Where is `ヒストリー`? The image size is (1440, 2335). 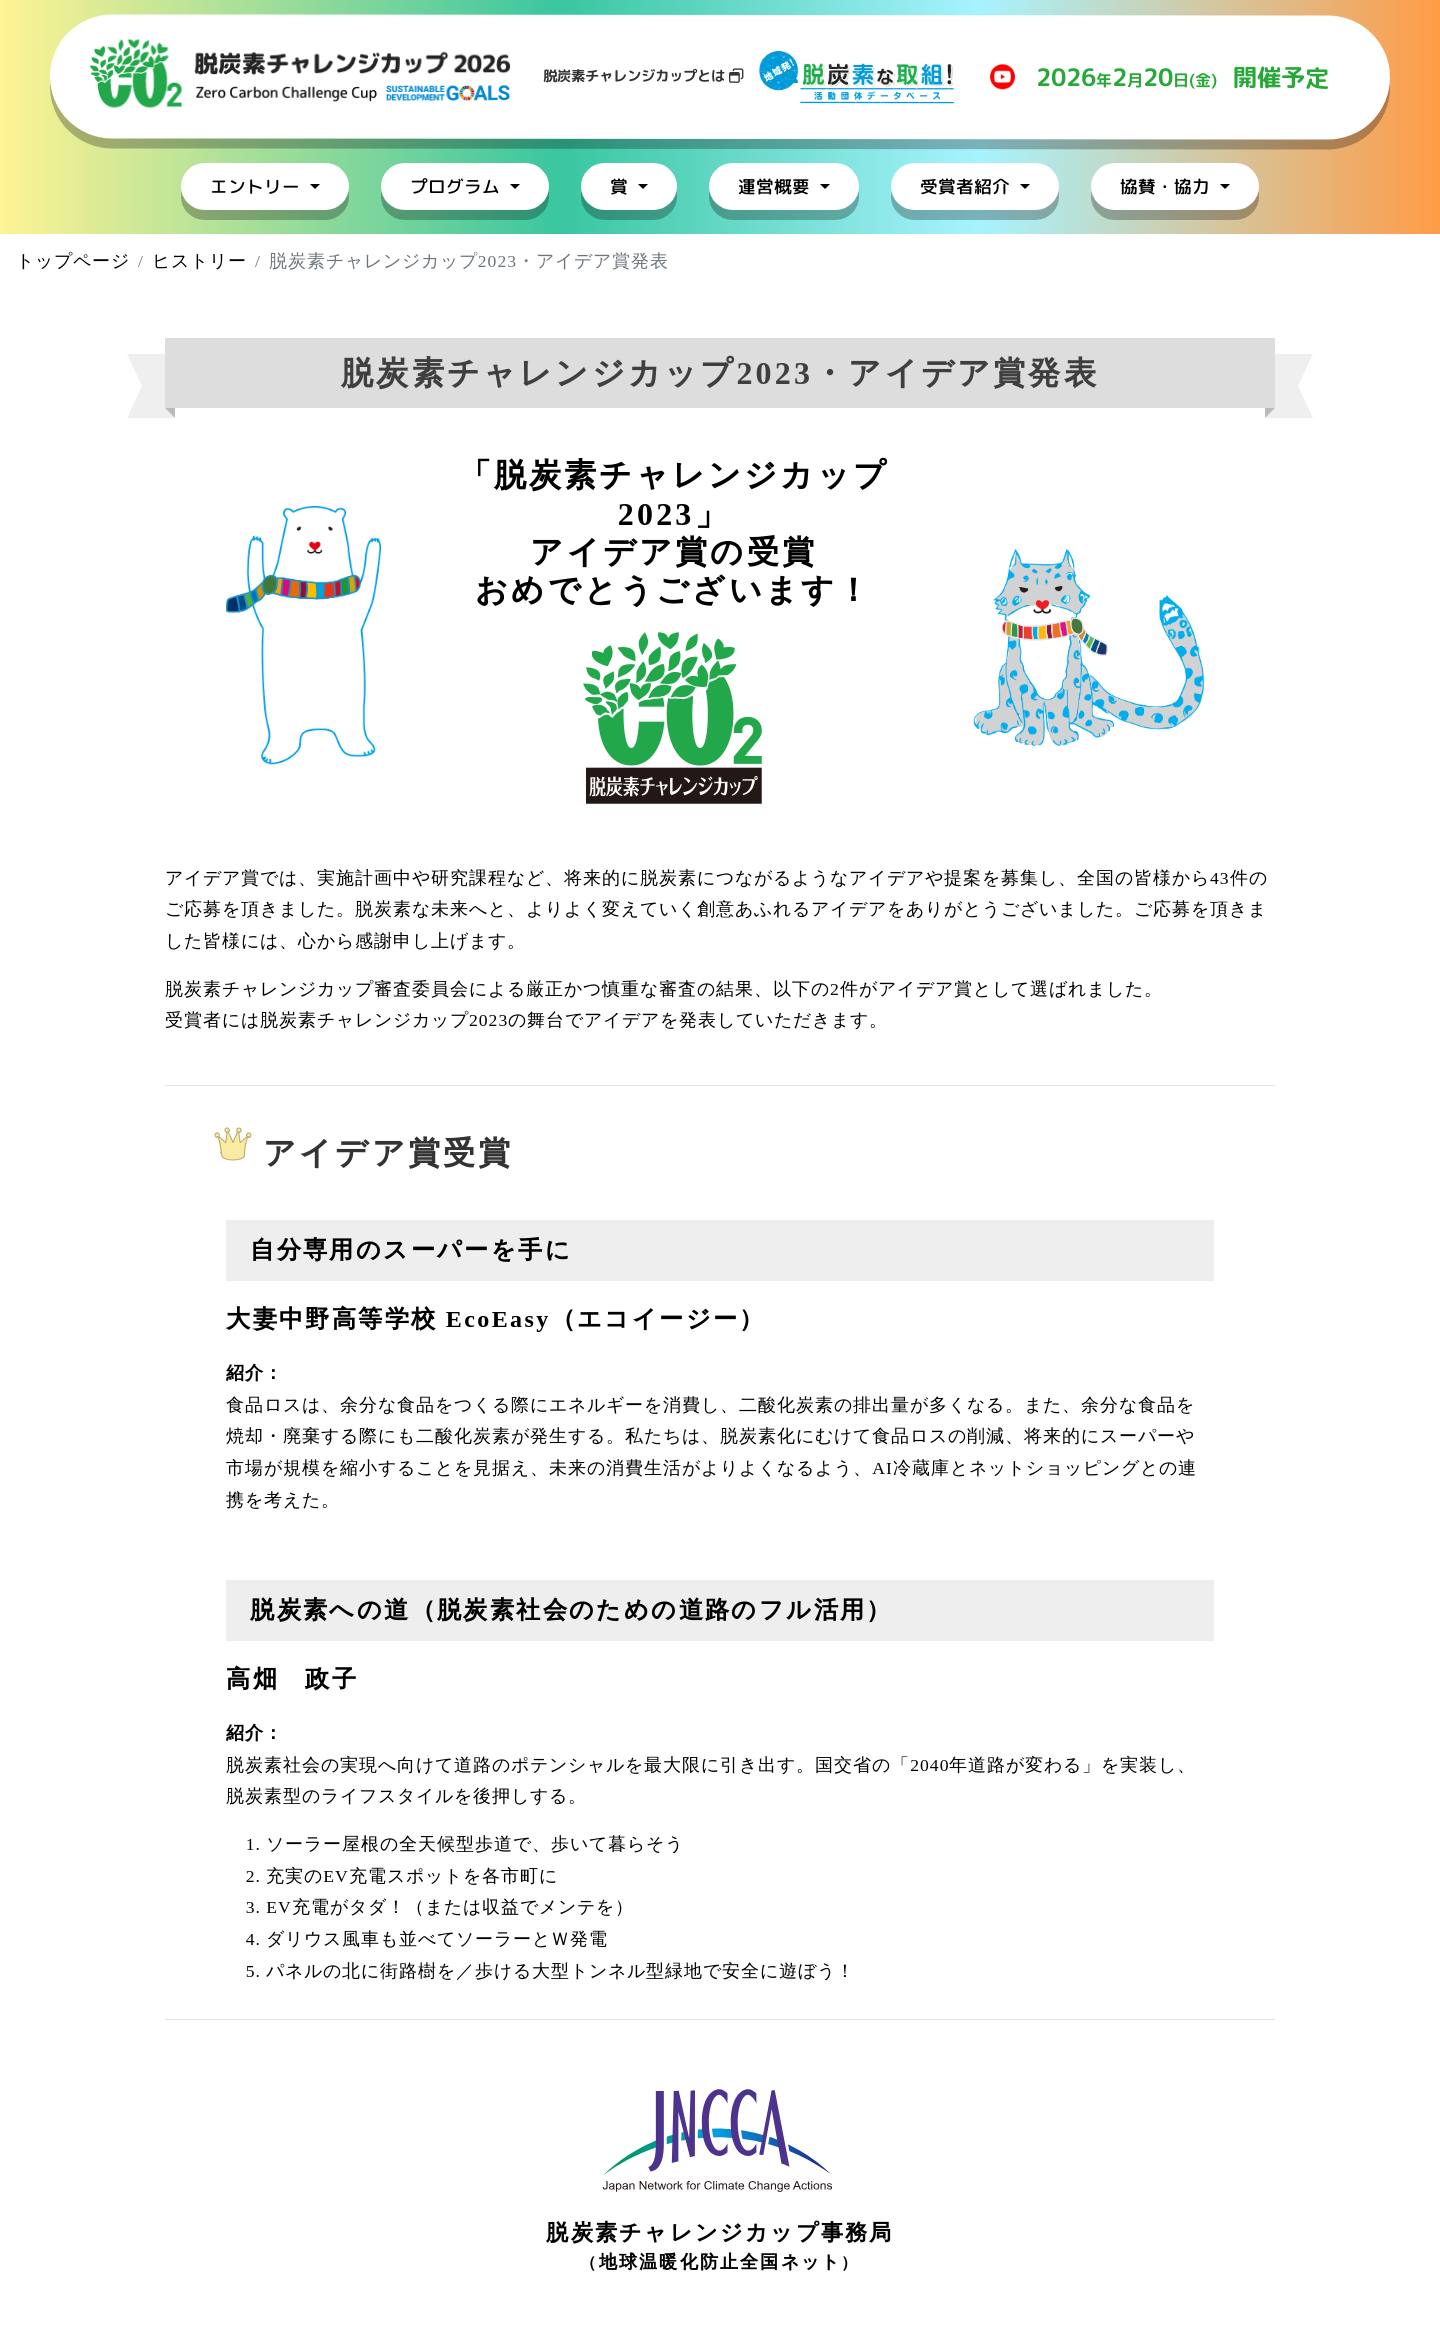 ヒストリー is located at coordinates (199, 261).